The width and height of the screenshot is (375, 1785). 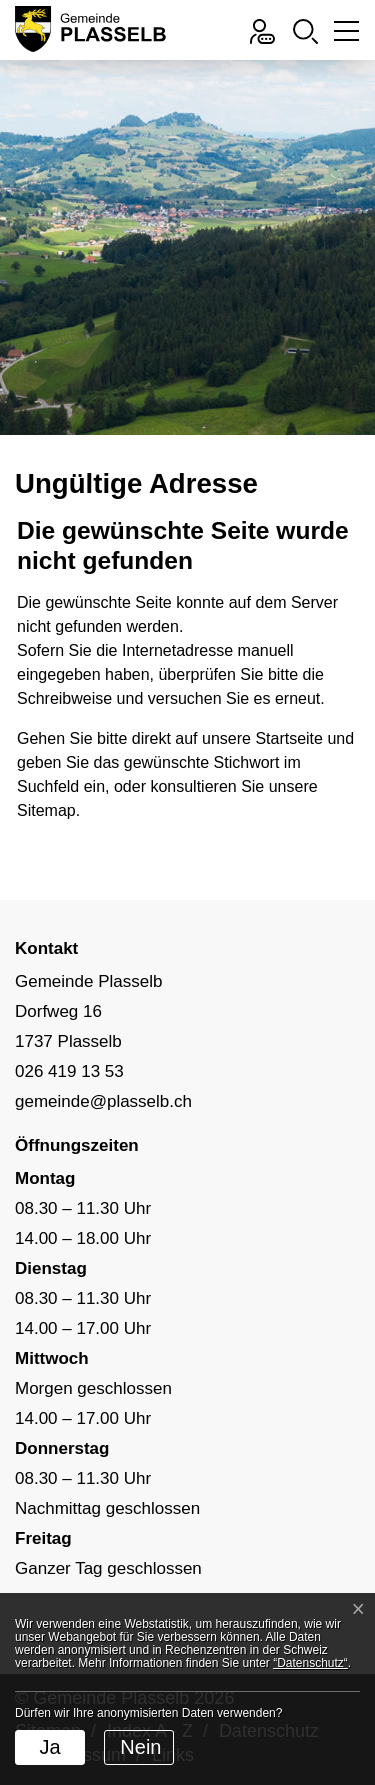 I want to click on [Toggle navigation], so click(x=343, y=35).